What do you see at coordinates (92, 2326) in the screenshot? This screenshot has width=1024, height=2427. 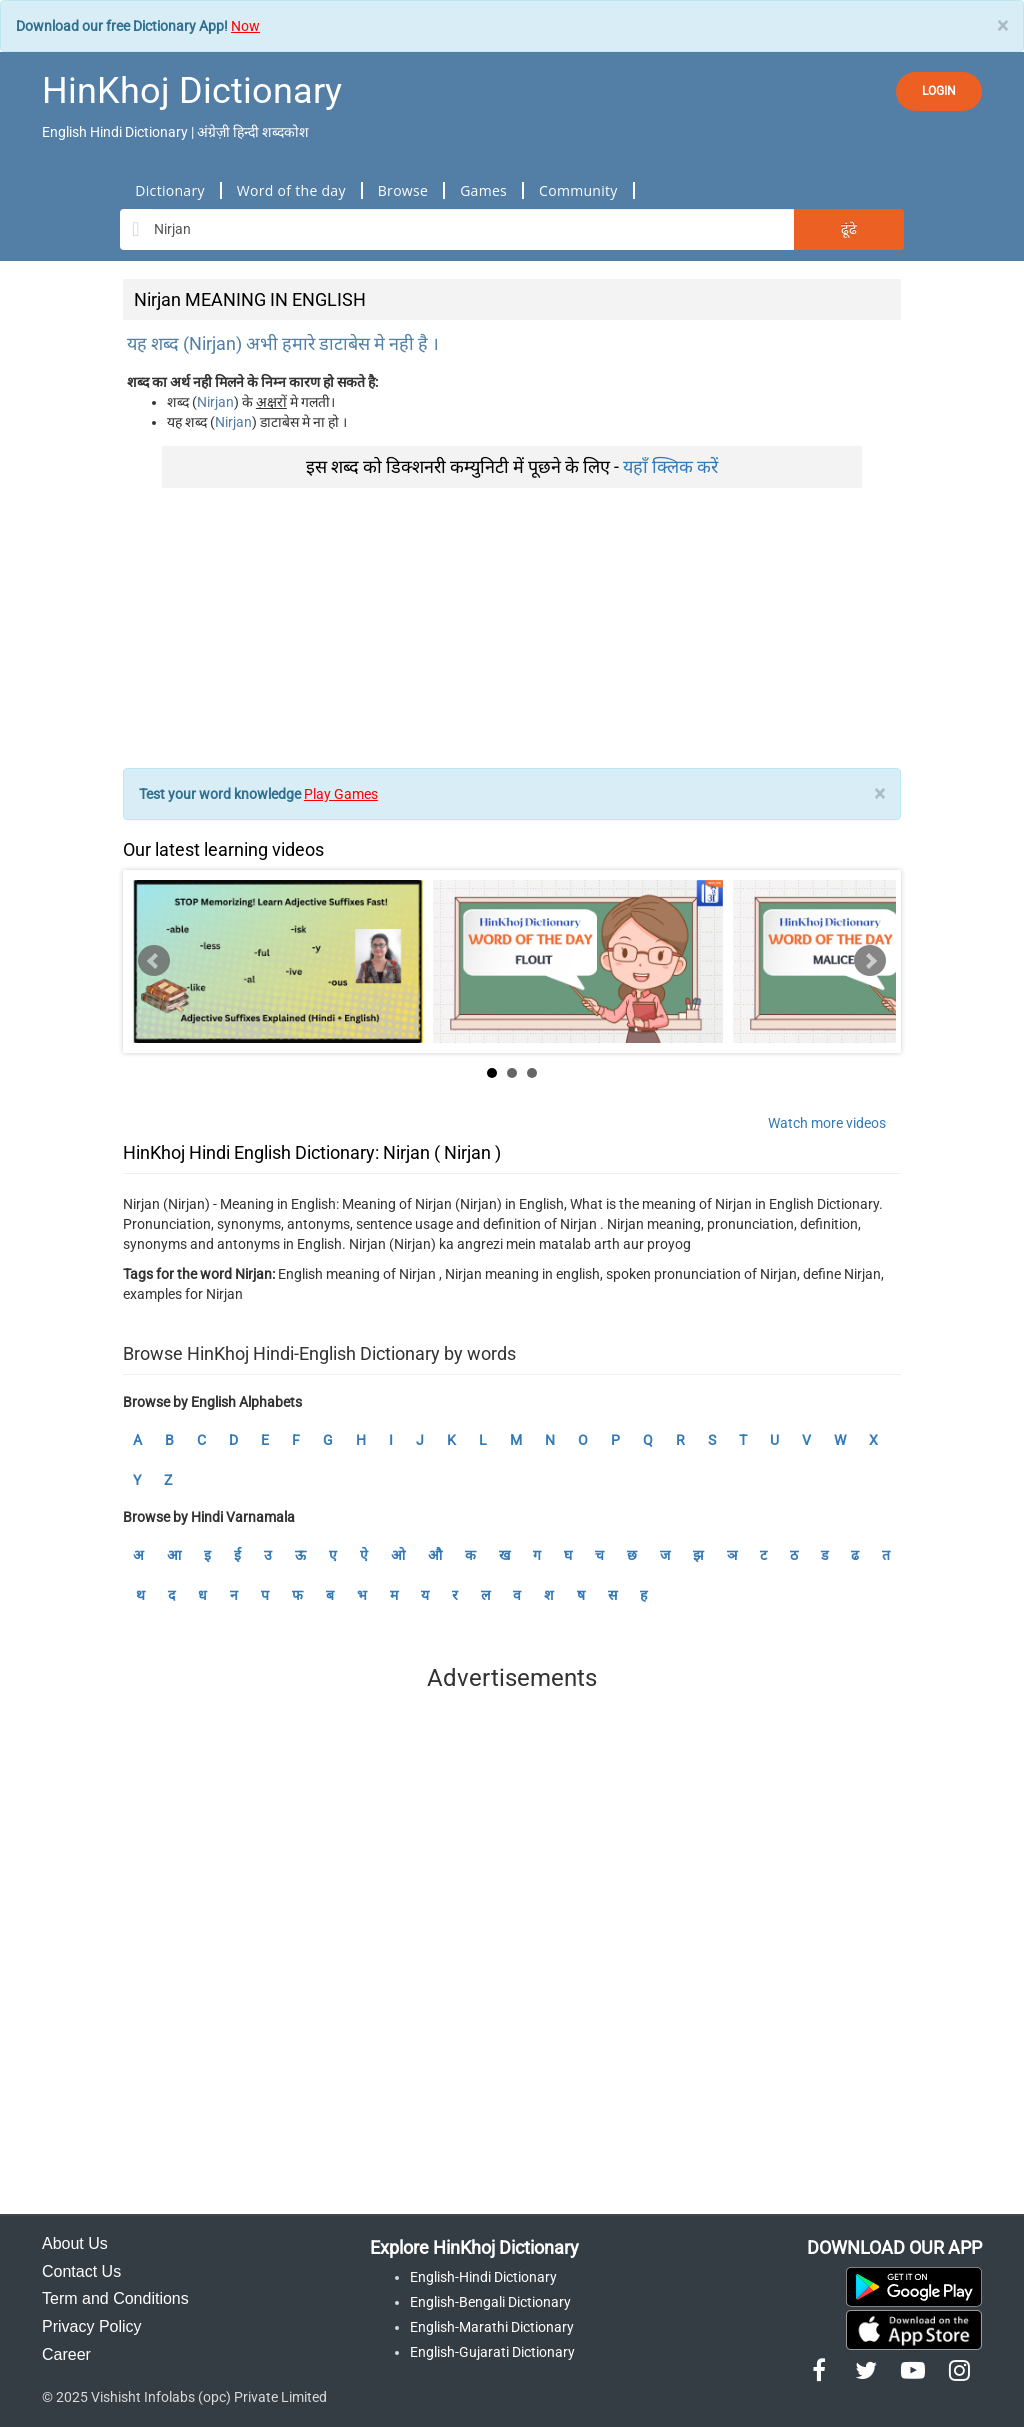 I see `Privacy Policy` at bounding box center [92, 2326].